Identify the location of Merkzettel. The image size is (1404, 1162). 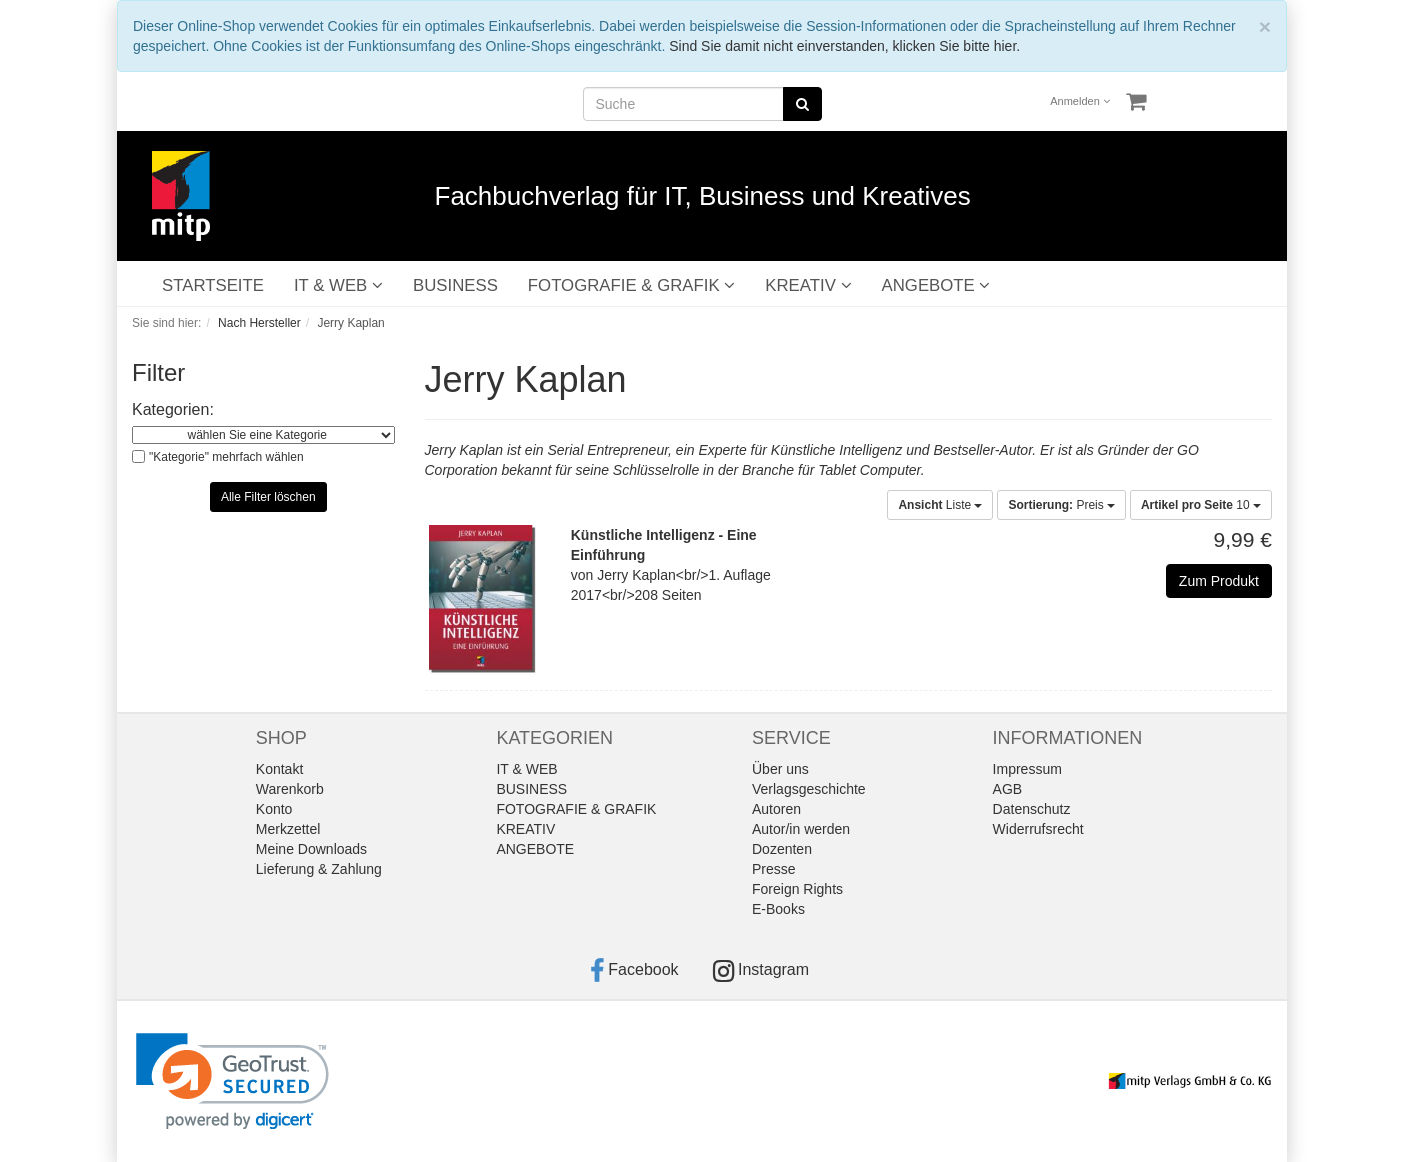
(288, 829).